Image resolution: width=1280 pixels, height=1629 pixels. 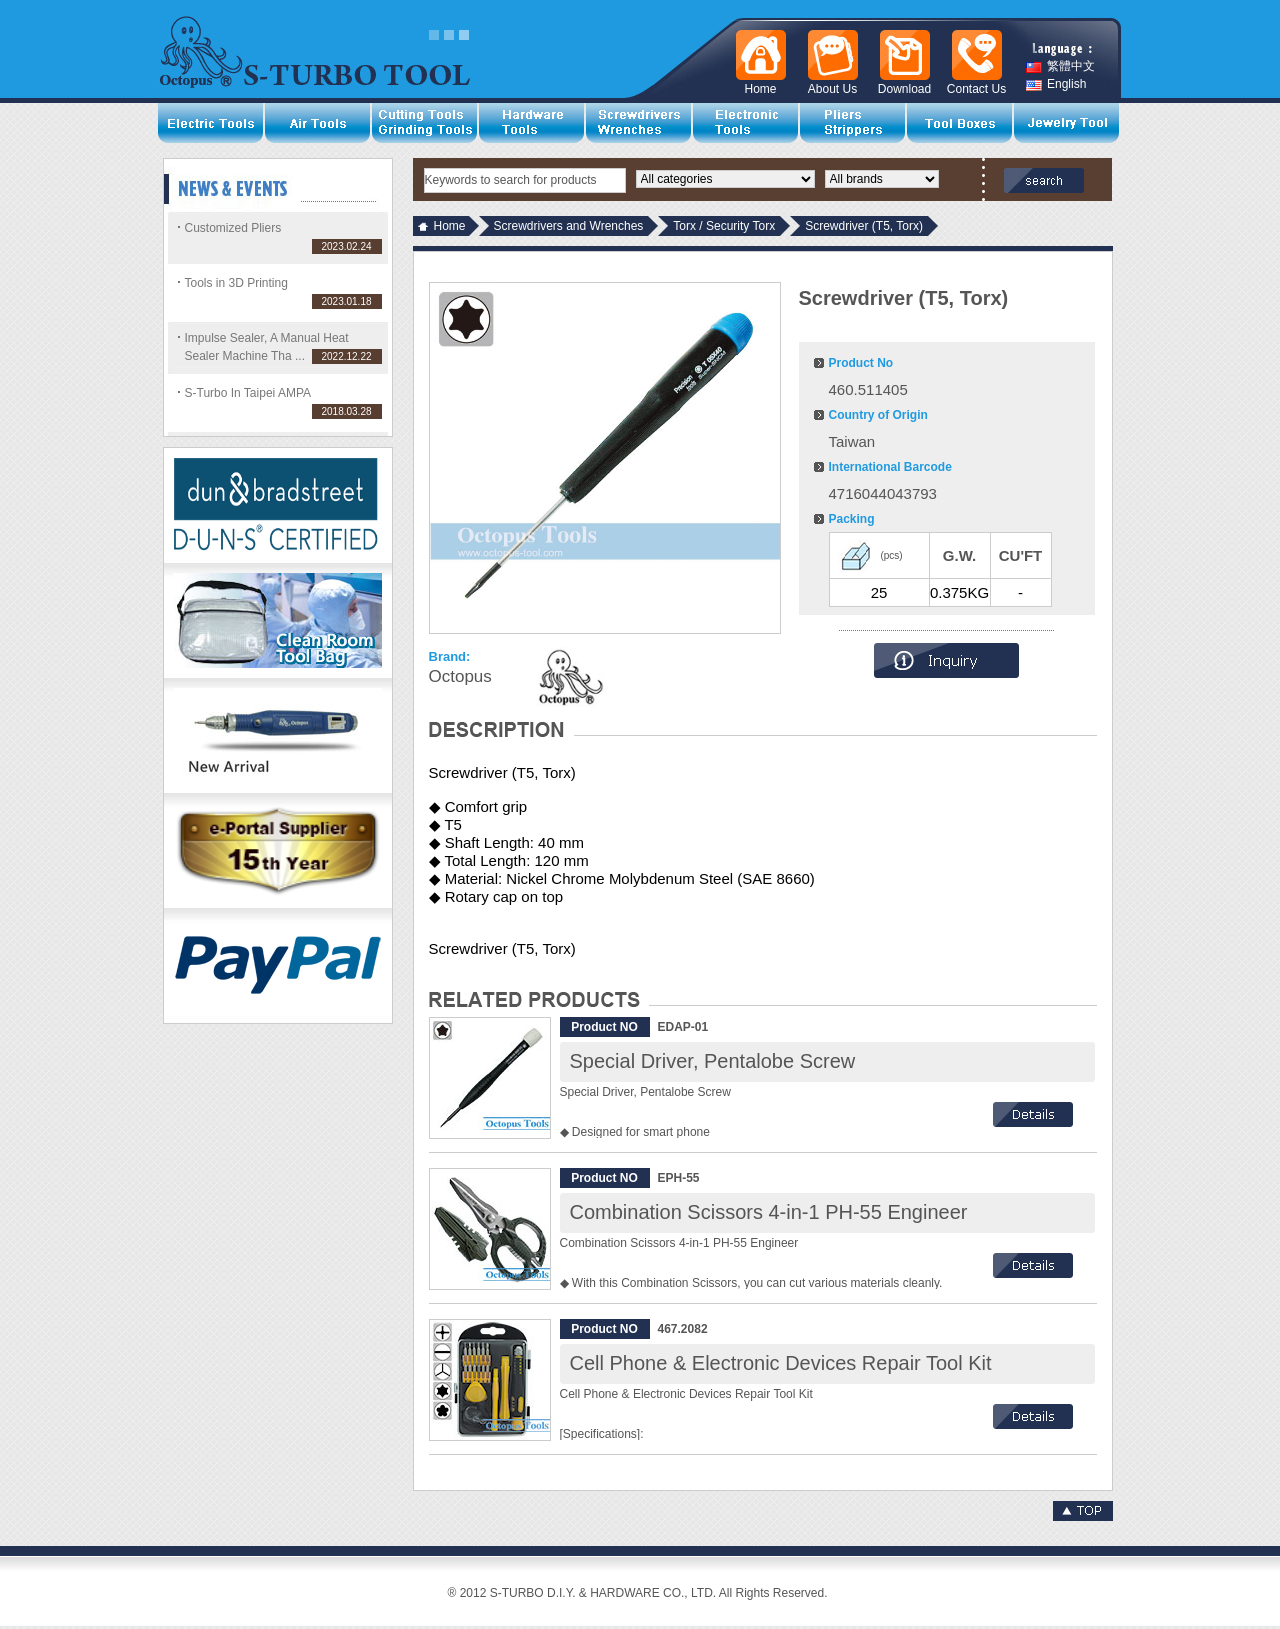 I want to click on 繁體中文, so click(x=1060, y=66).